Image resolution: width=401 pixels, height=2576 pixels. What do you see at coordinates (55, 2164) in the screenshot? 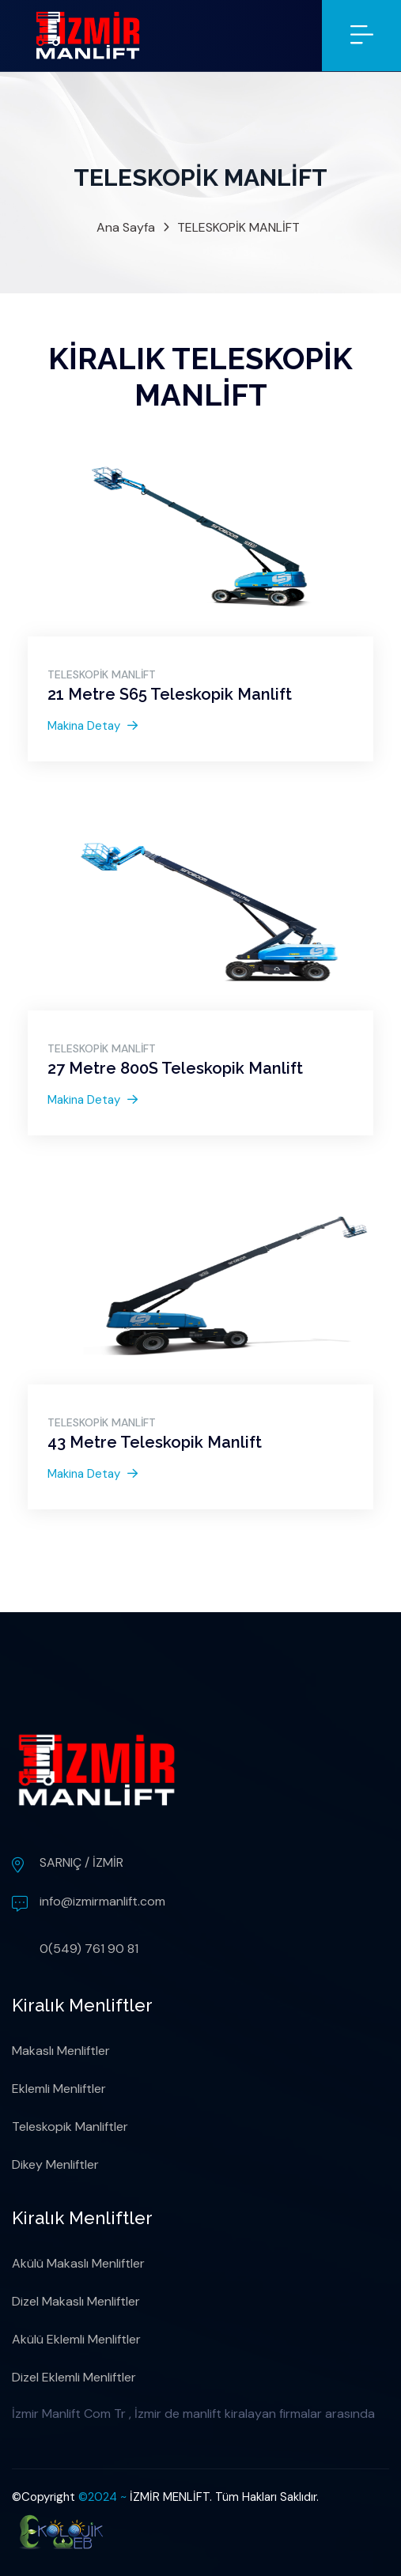
I see `Dikey Menliftler` at bounding box center [55, 2164].